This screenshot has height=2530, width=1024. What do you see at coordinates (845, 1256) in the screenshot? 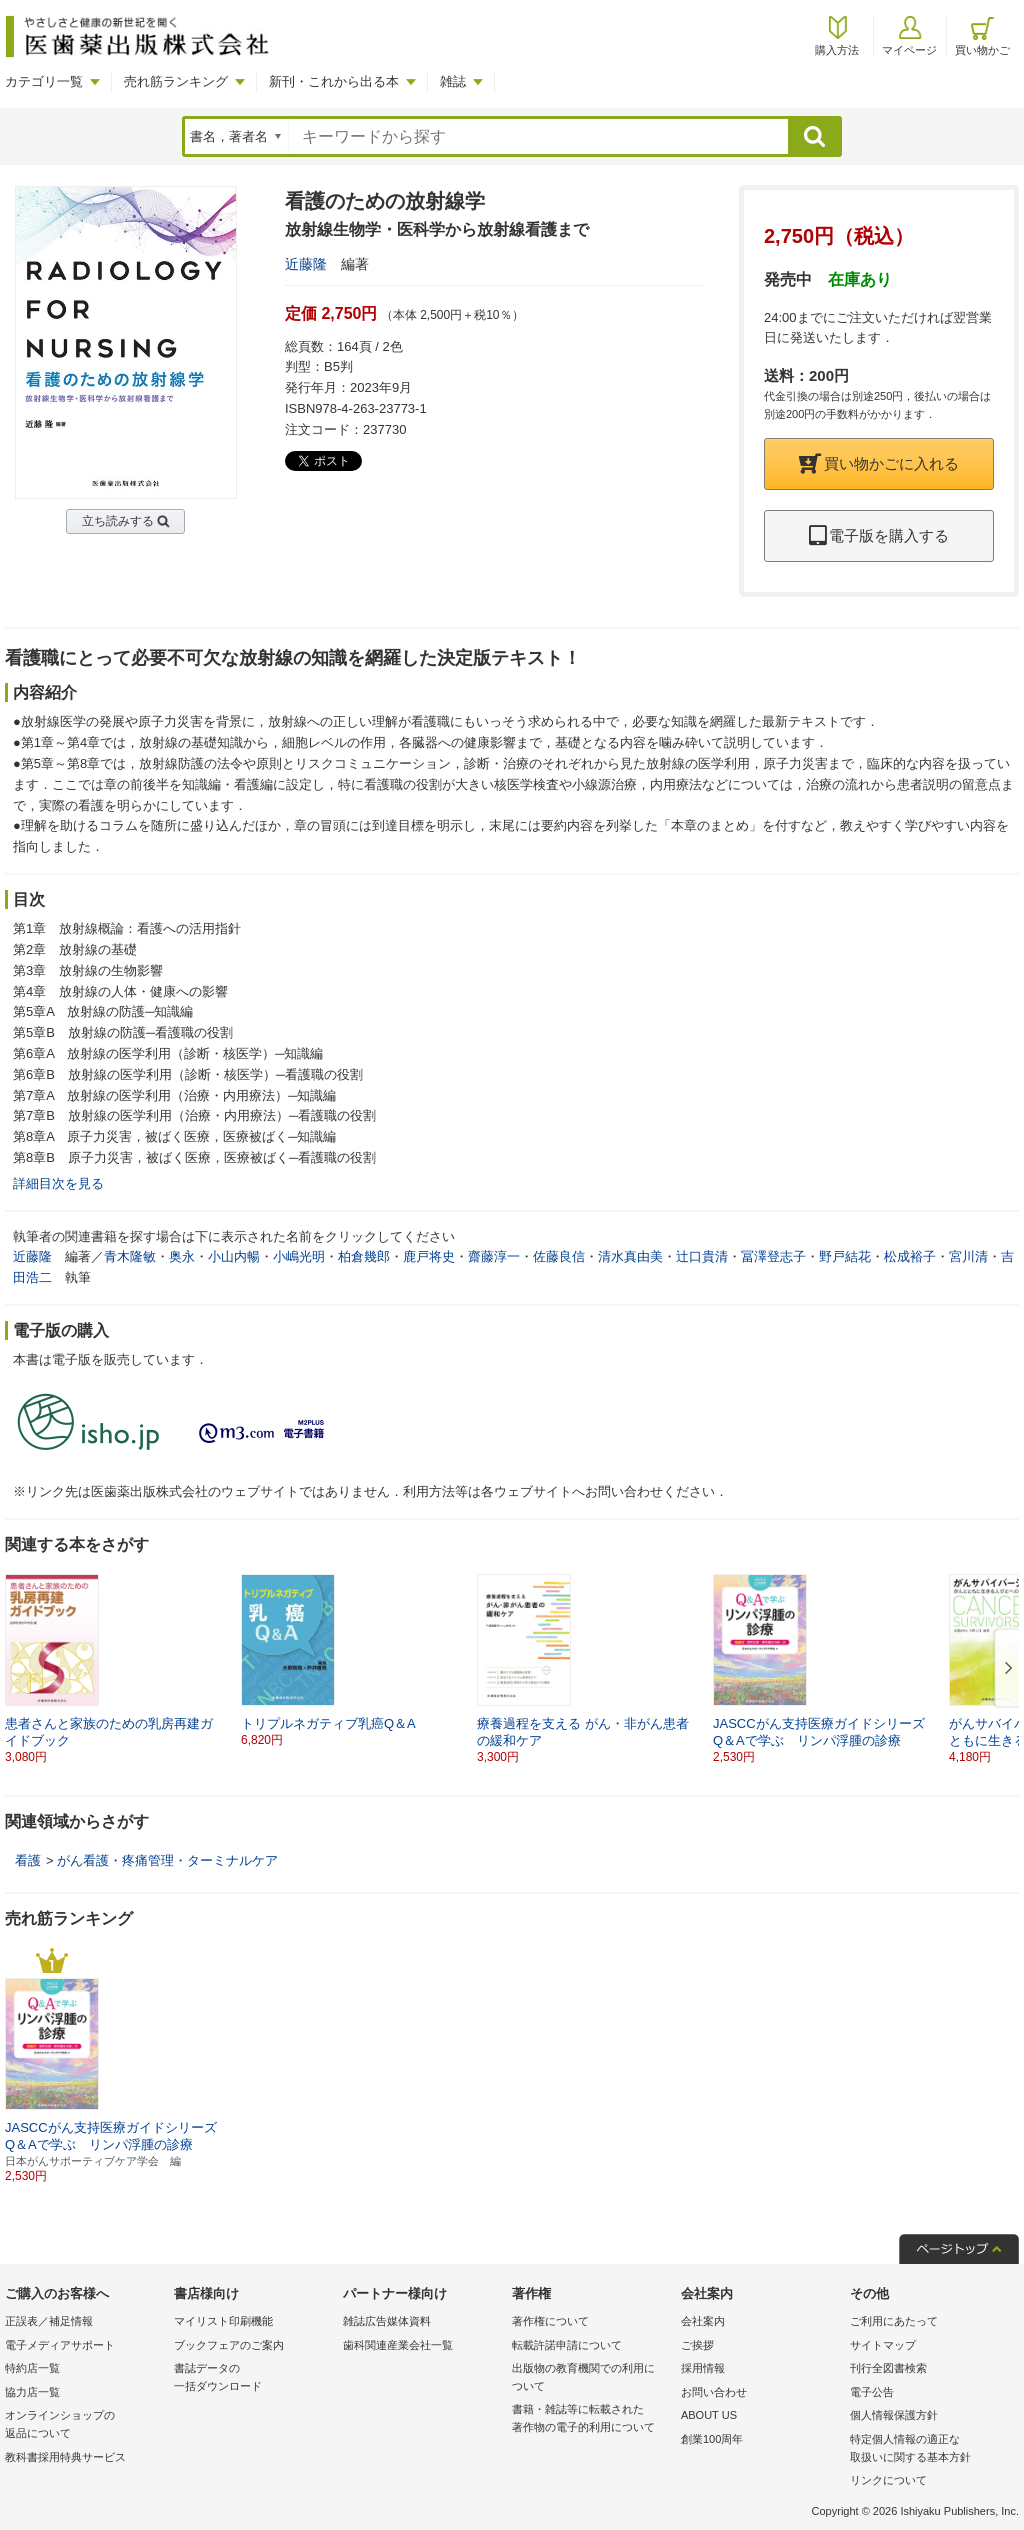
I see `野戸結花` at bounding box center [845, 1256].